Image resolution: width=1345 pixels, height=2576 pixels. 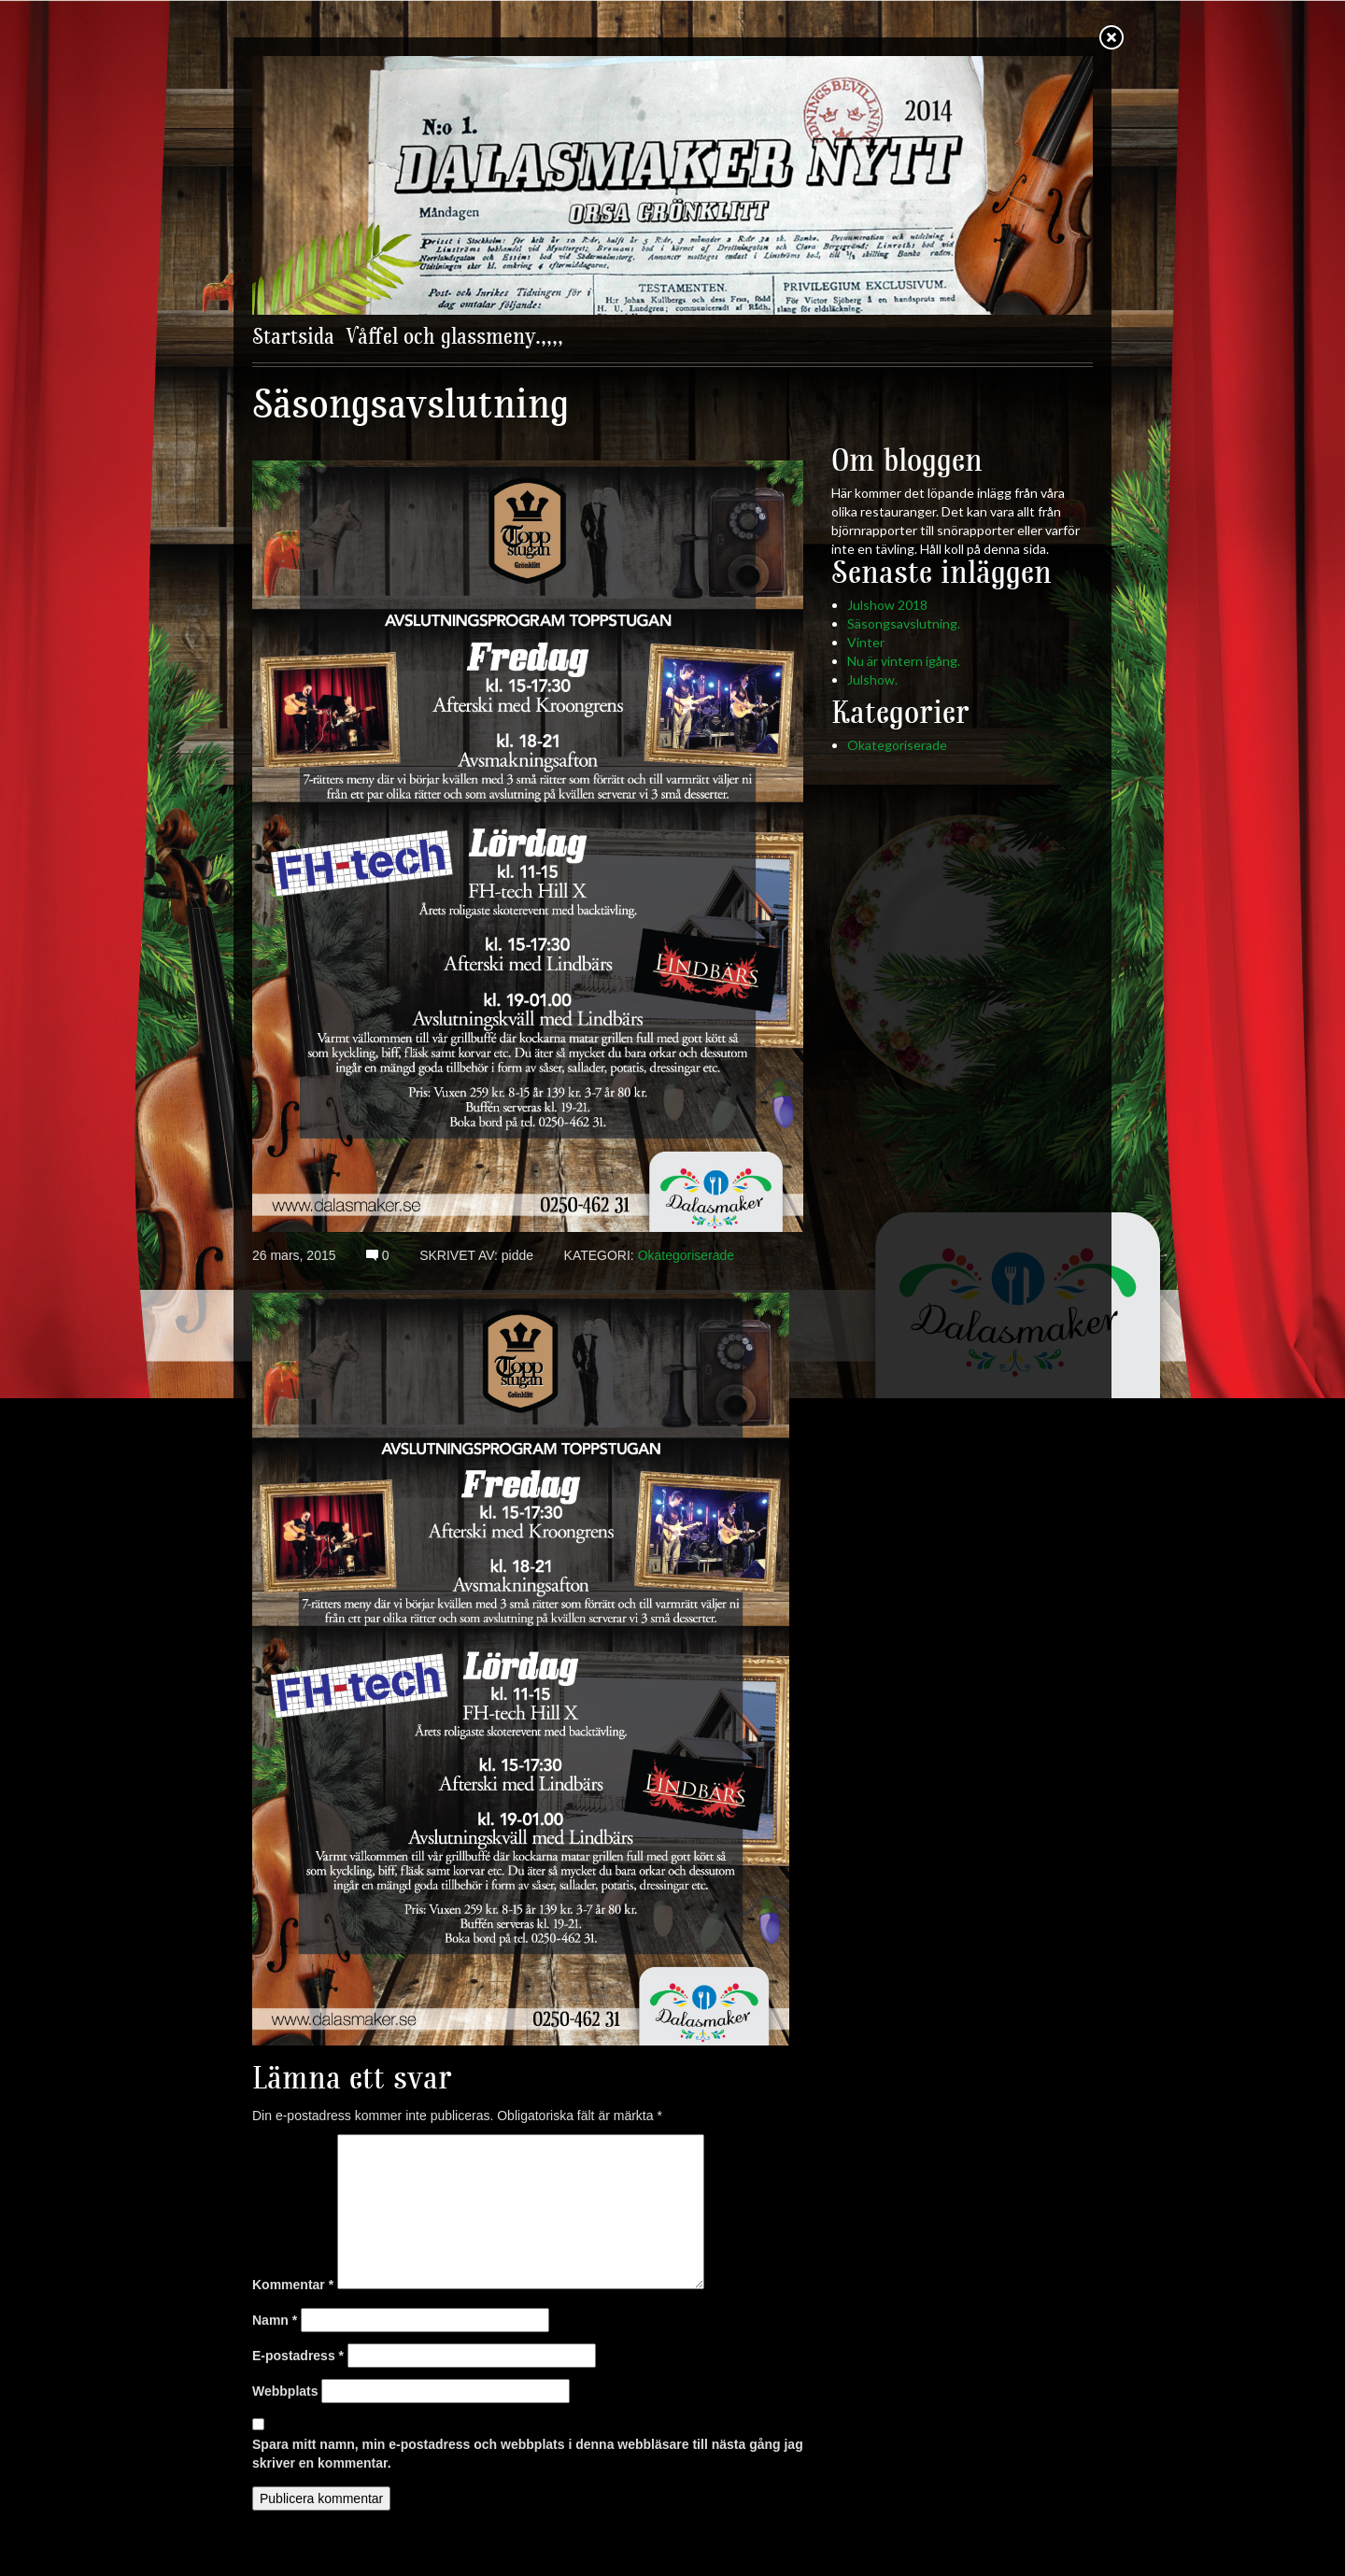 What do you see at coordinates (866, 642) in the screenshot?
I see `Vinter` at bounding box center [866, 642].